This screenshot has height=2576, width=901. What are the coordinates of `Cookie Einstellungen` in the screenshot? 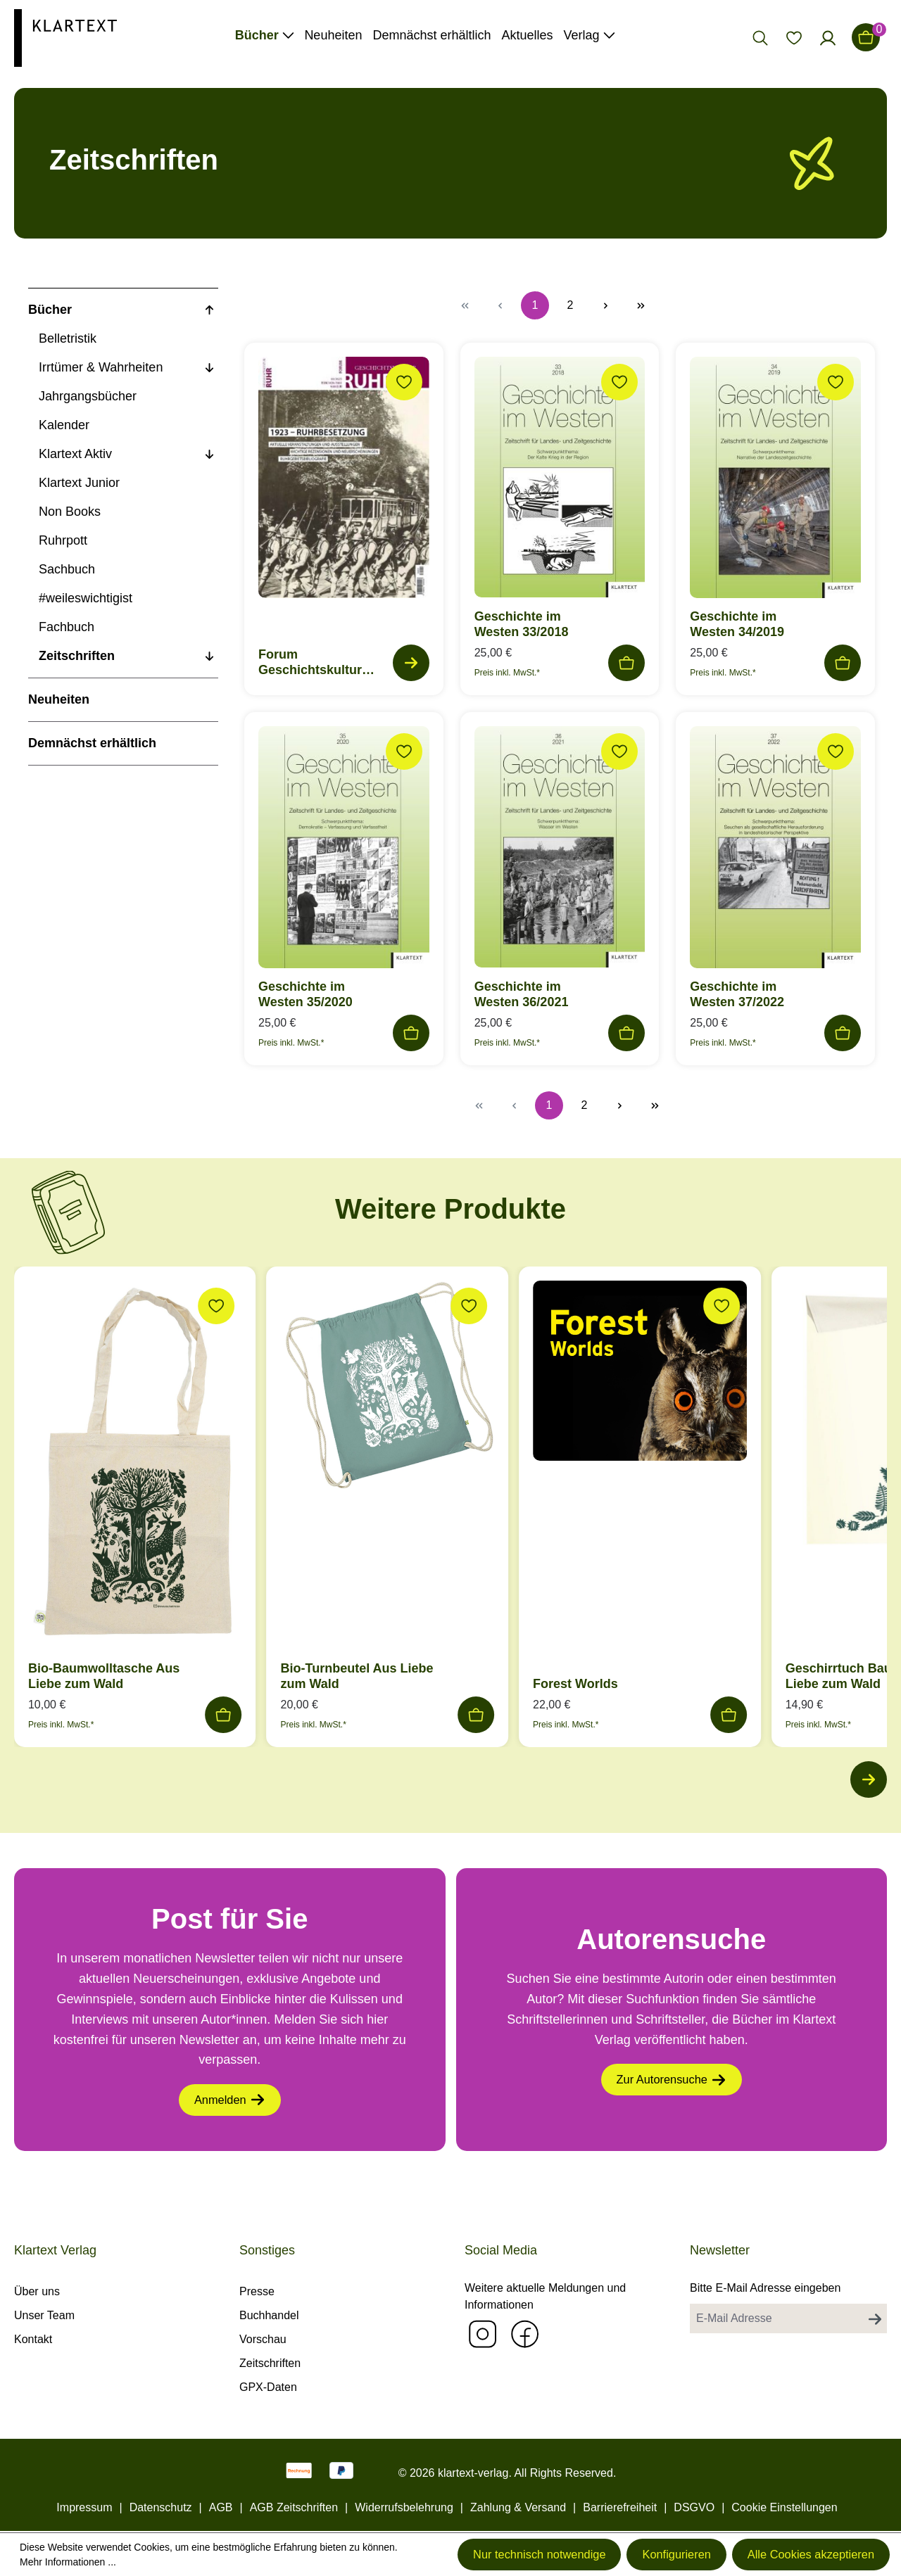 It's located at (784, 2507).